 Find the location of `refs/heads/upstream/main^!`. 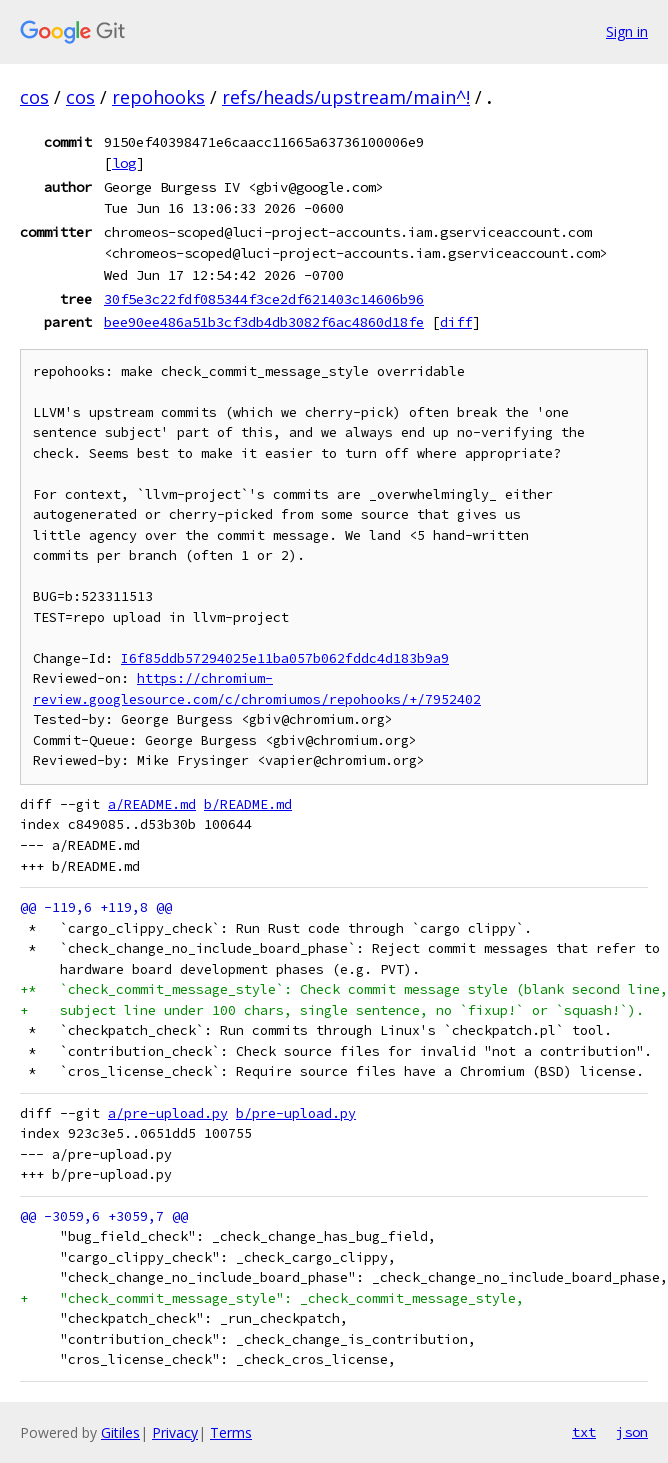

refs/heads/upstream/main^! is located at coordinates (346, 97).